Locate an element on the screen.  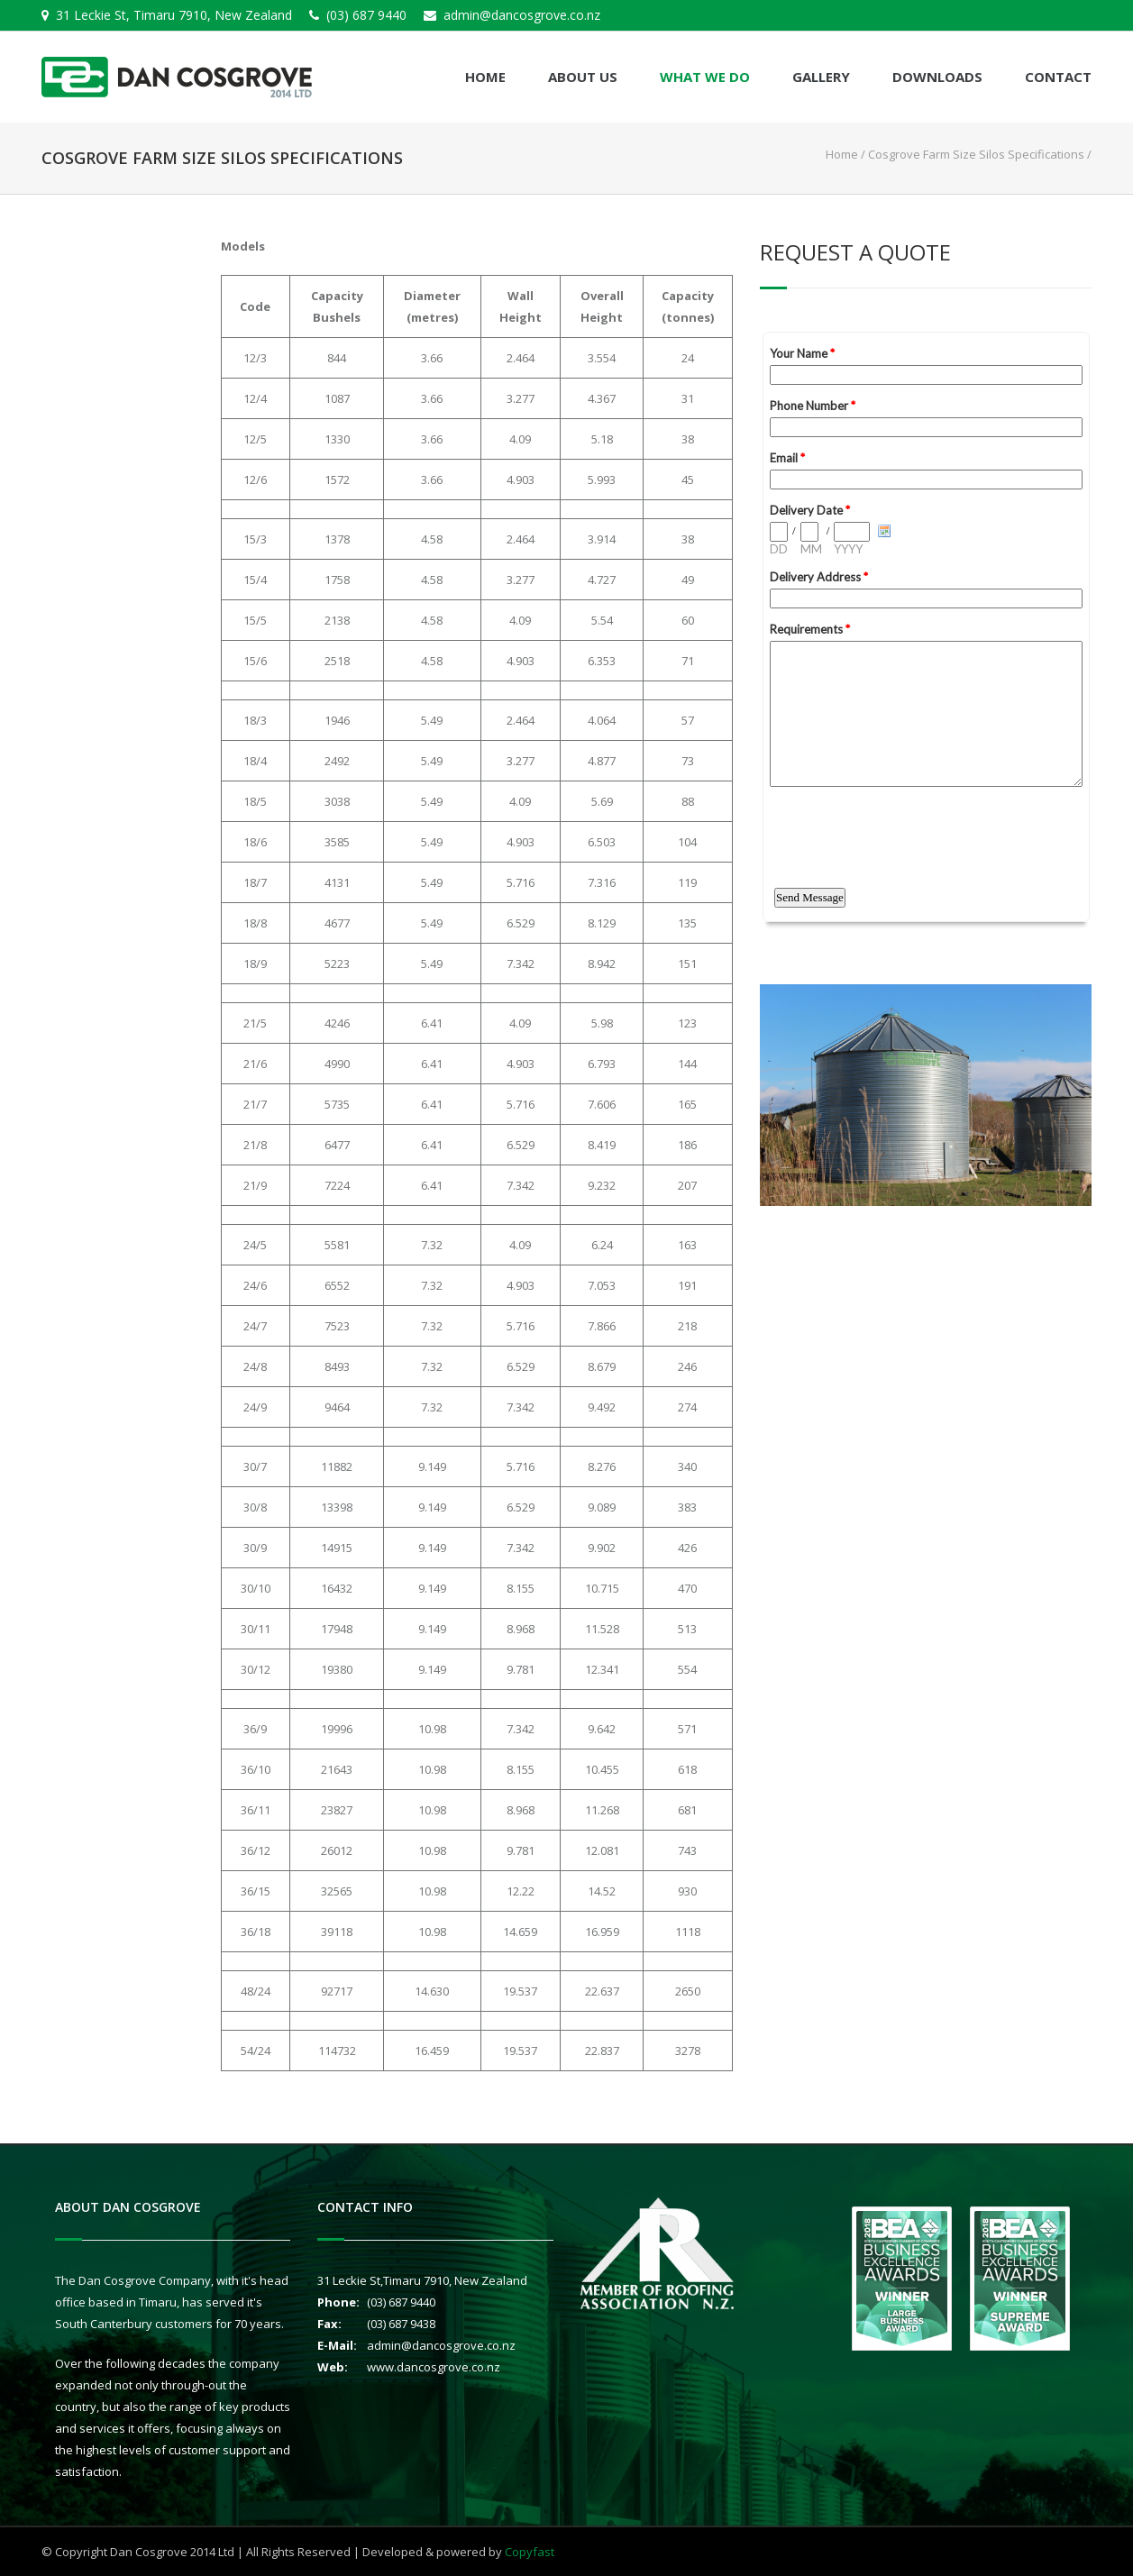
Gallery is located at coordinates (821, 77).